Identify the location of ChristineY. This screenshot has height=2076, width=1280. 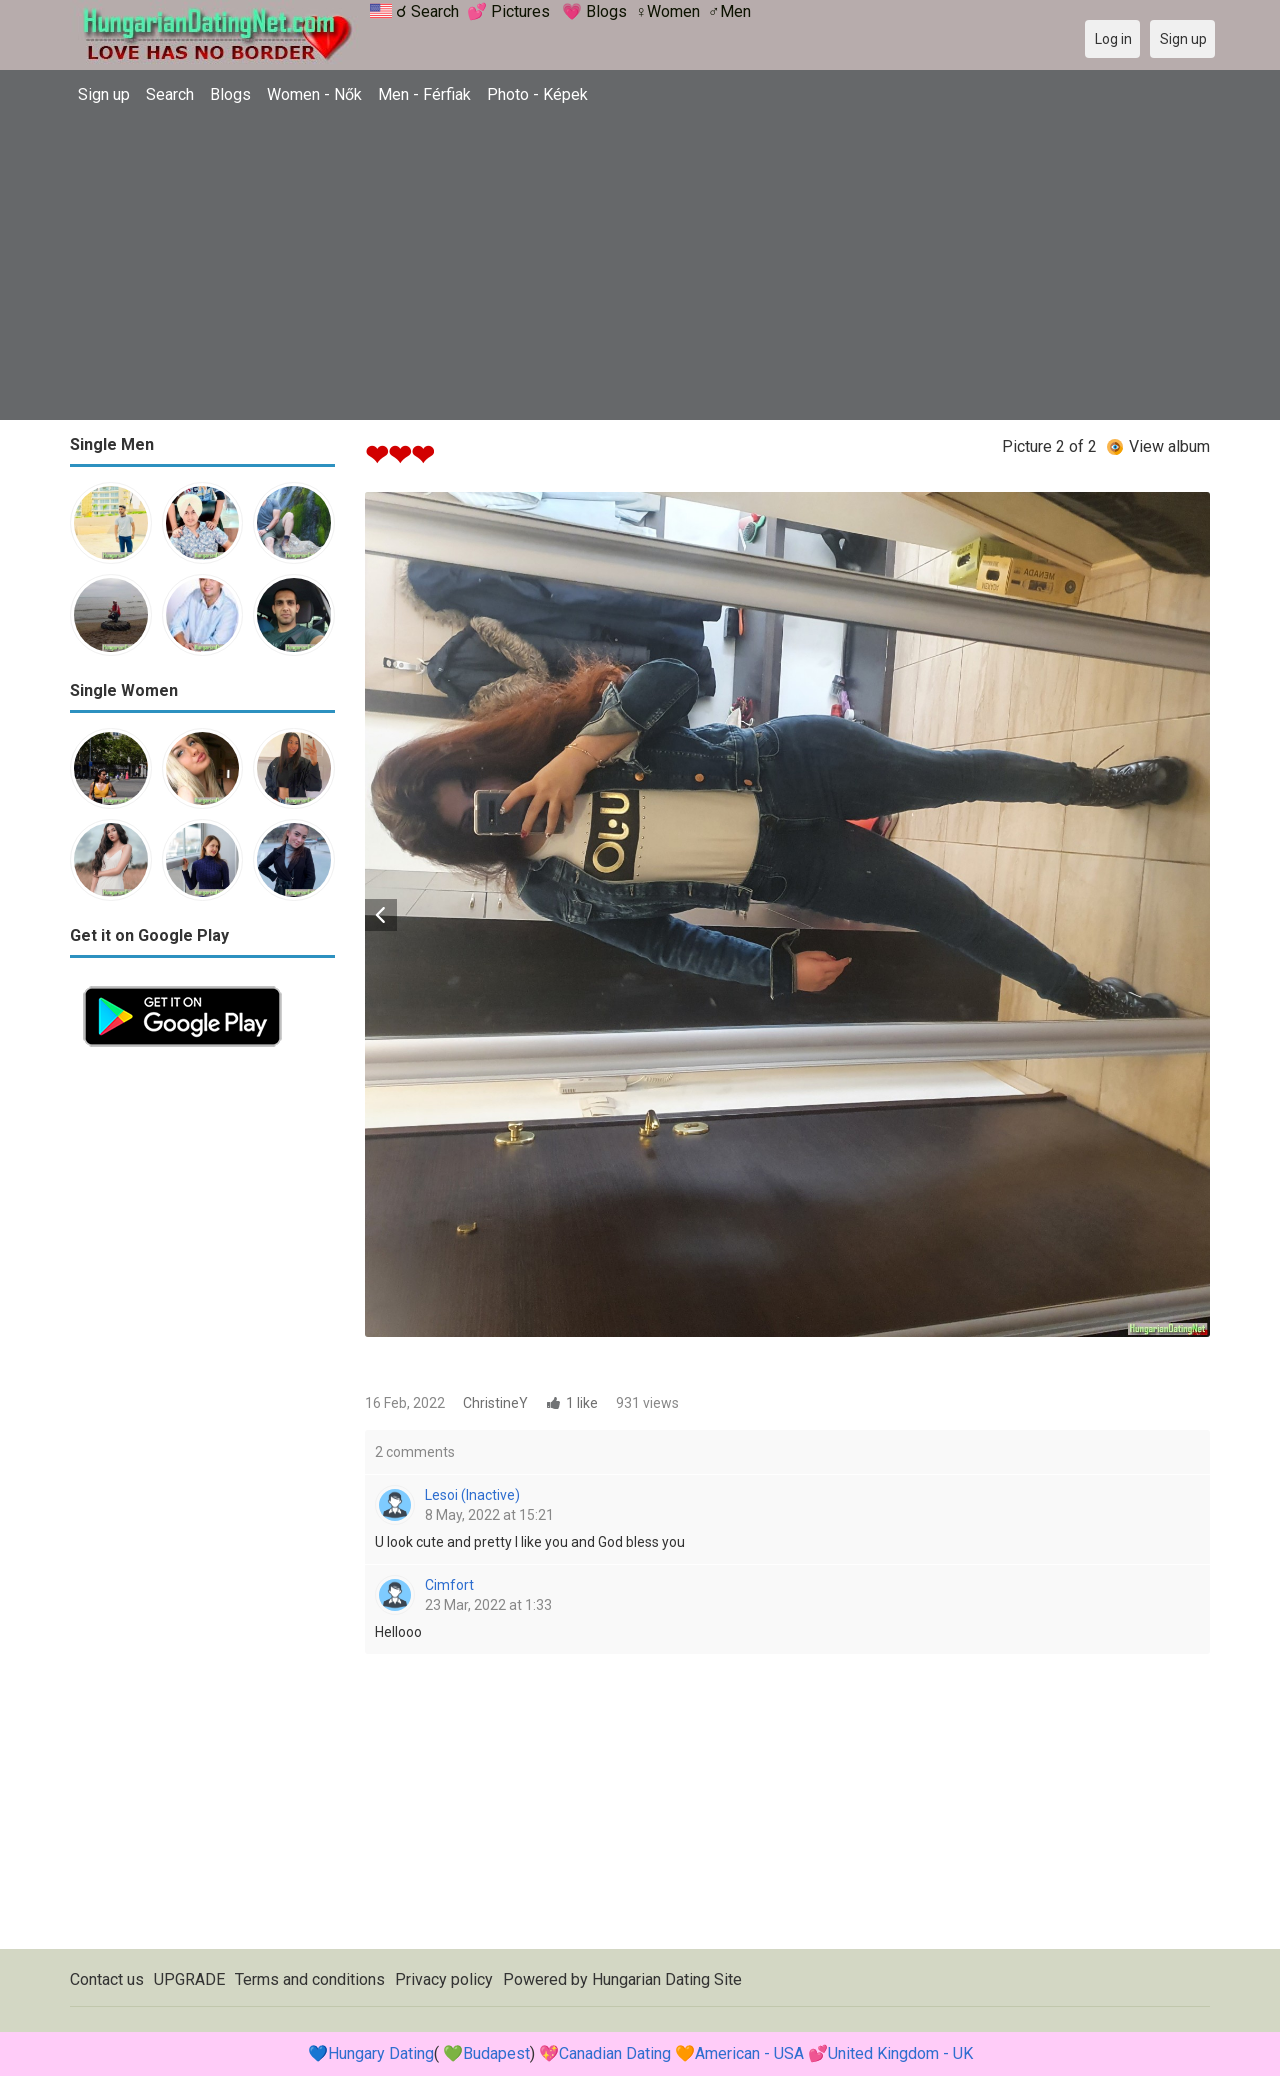
(495, 1403).